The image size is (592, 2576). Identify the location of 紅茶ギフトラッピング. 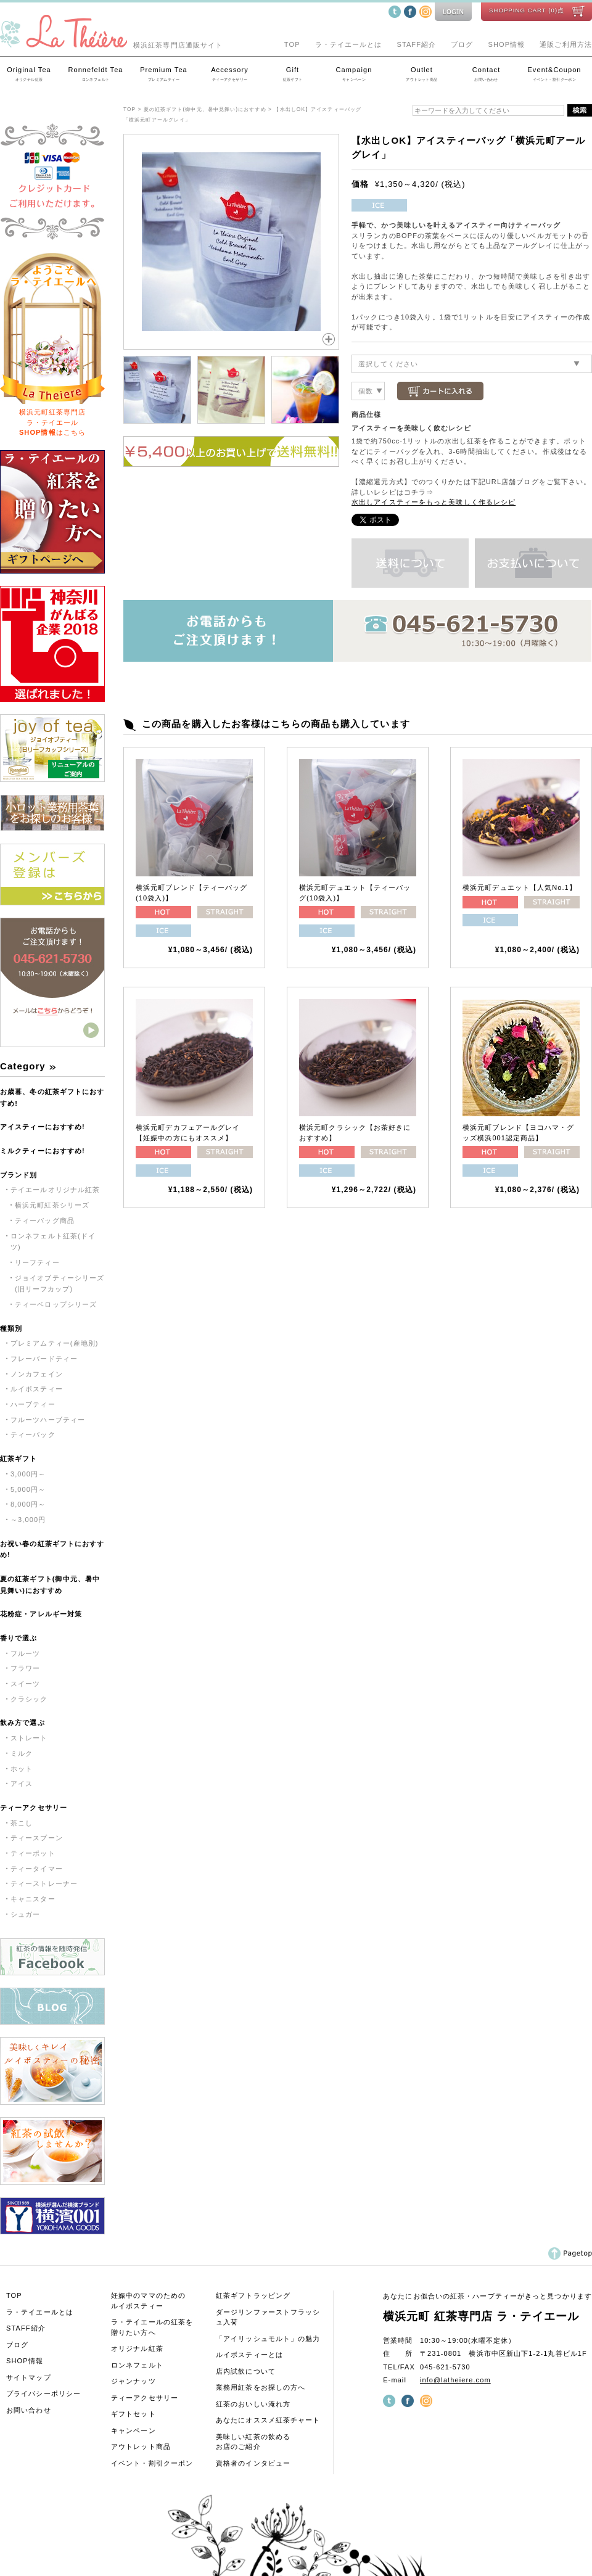
(253, 2295).